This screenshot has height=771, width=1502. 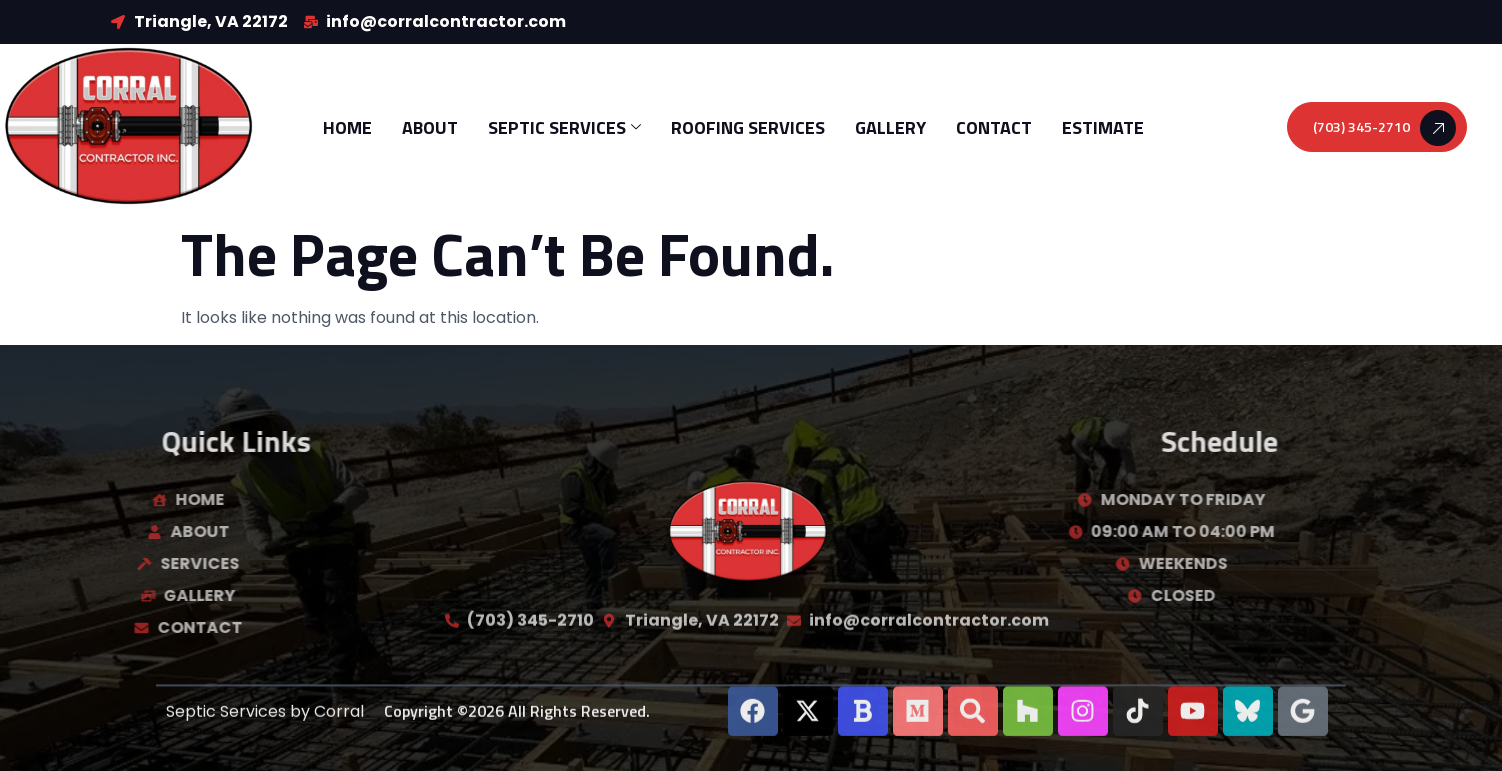 I want to click on Gallery, so click(x=890, y=127).